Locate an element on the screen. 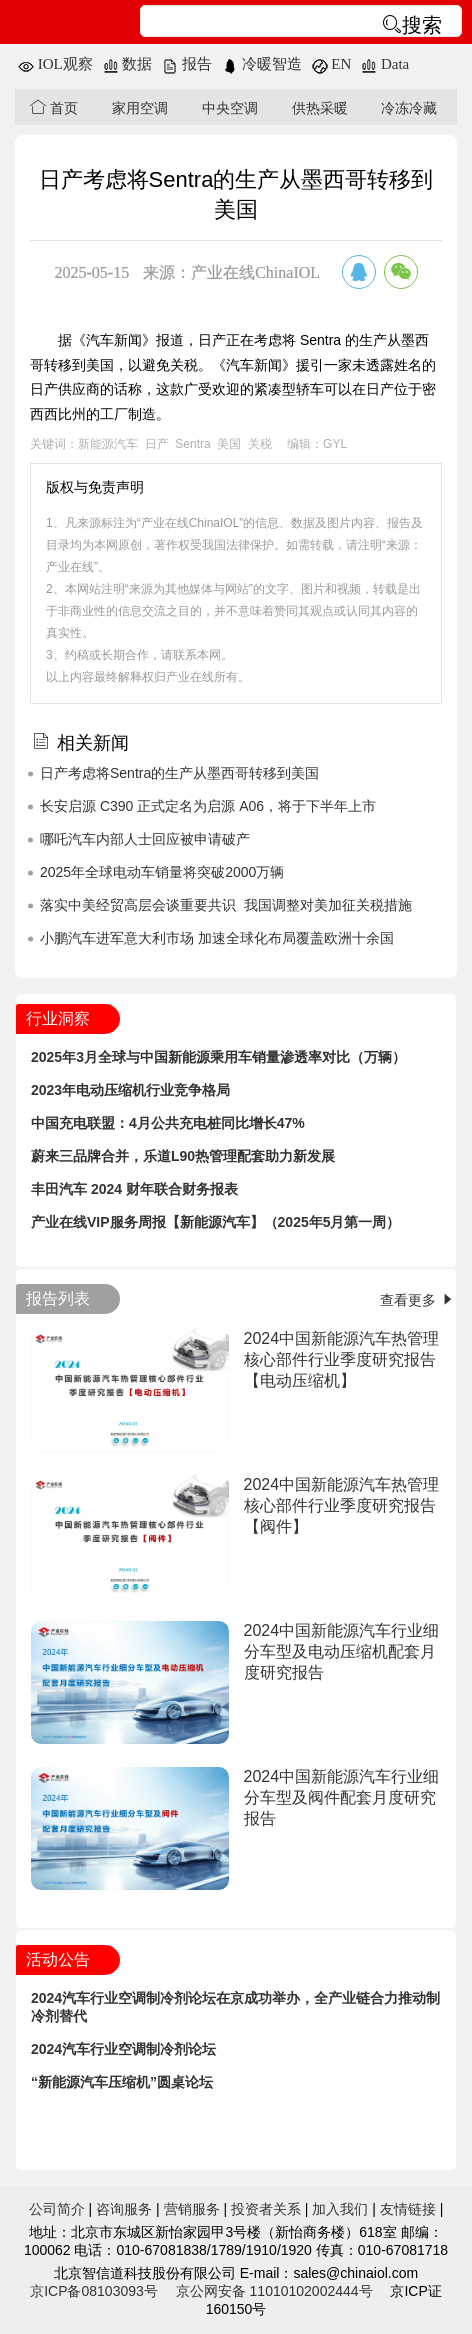  友情链接 is located at coordinates (408, 2209).